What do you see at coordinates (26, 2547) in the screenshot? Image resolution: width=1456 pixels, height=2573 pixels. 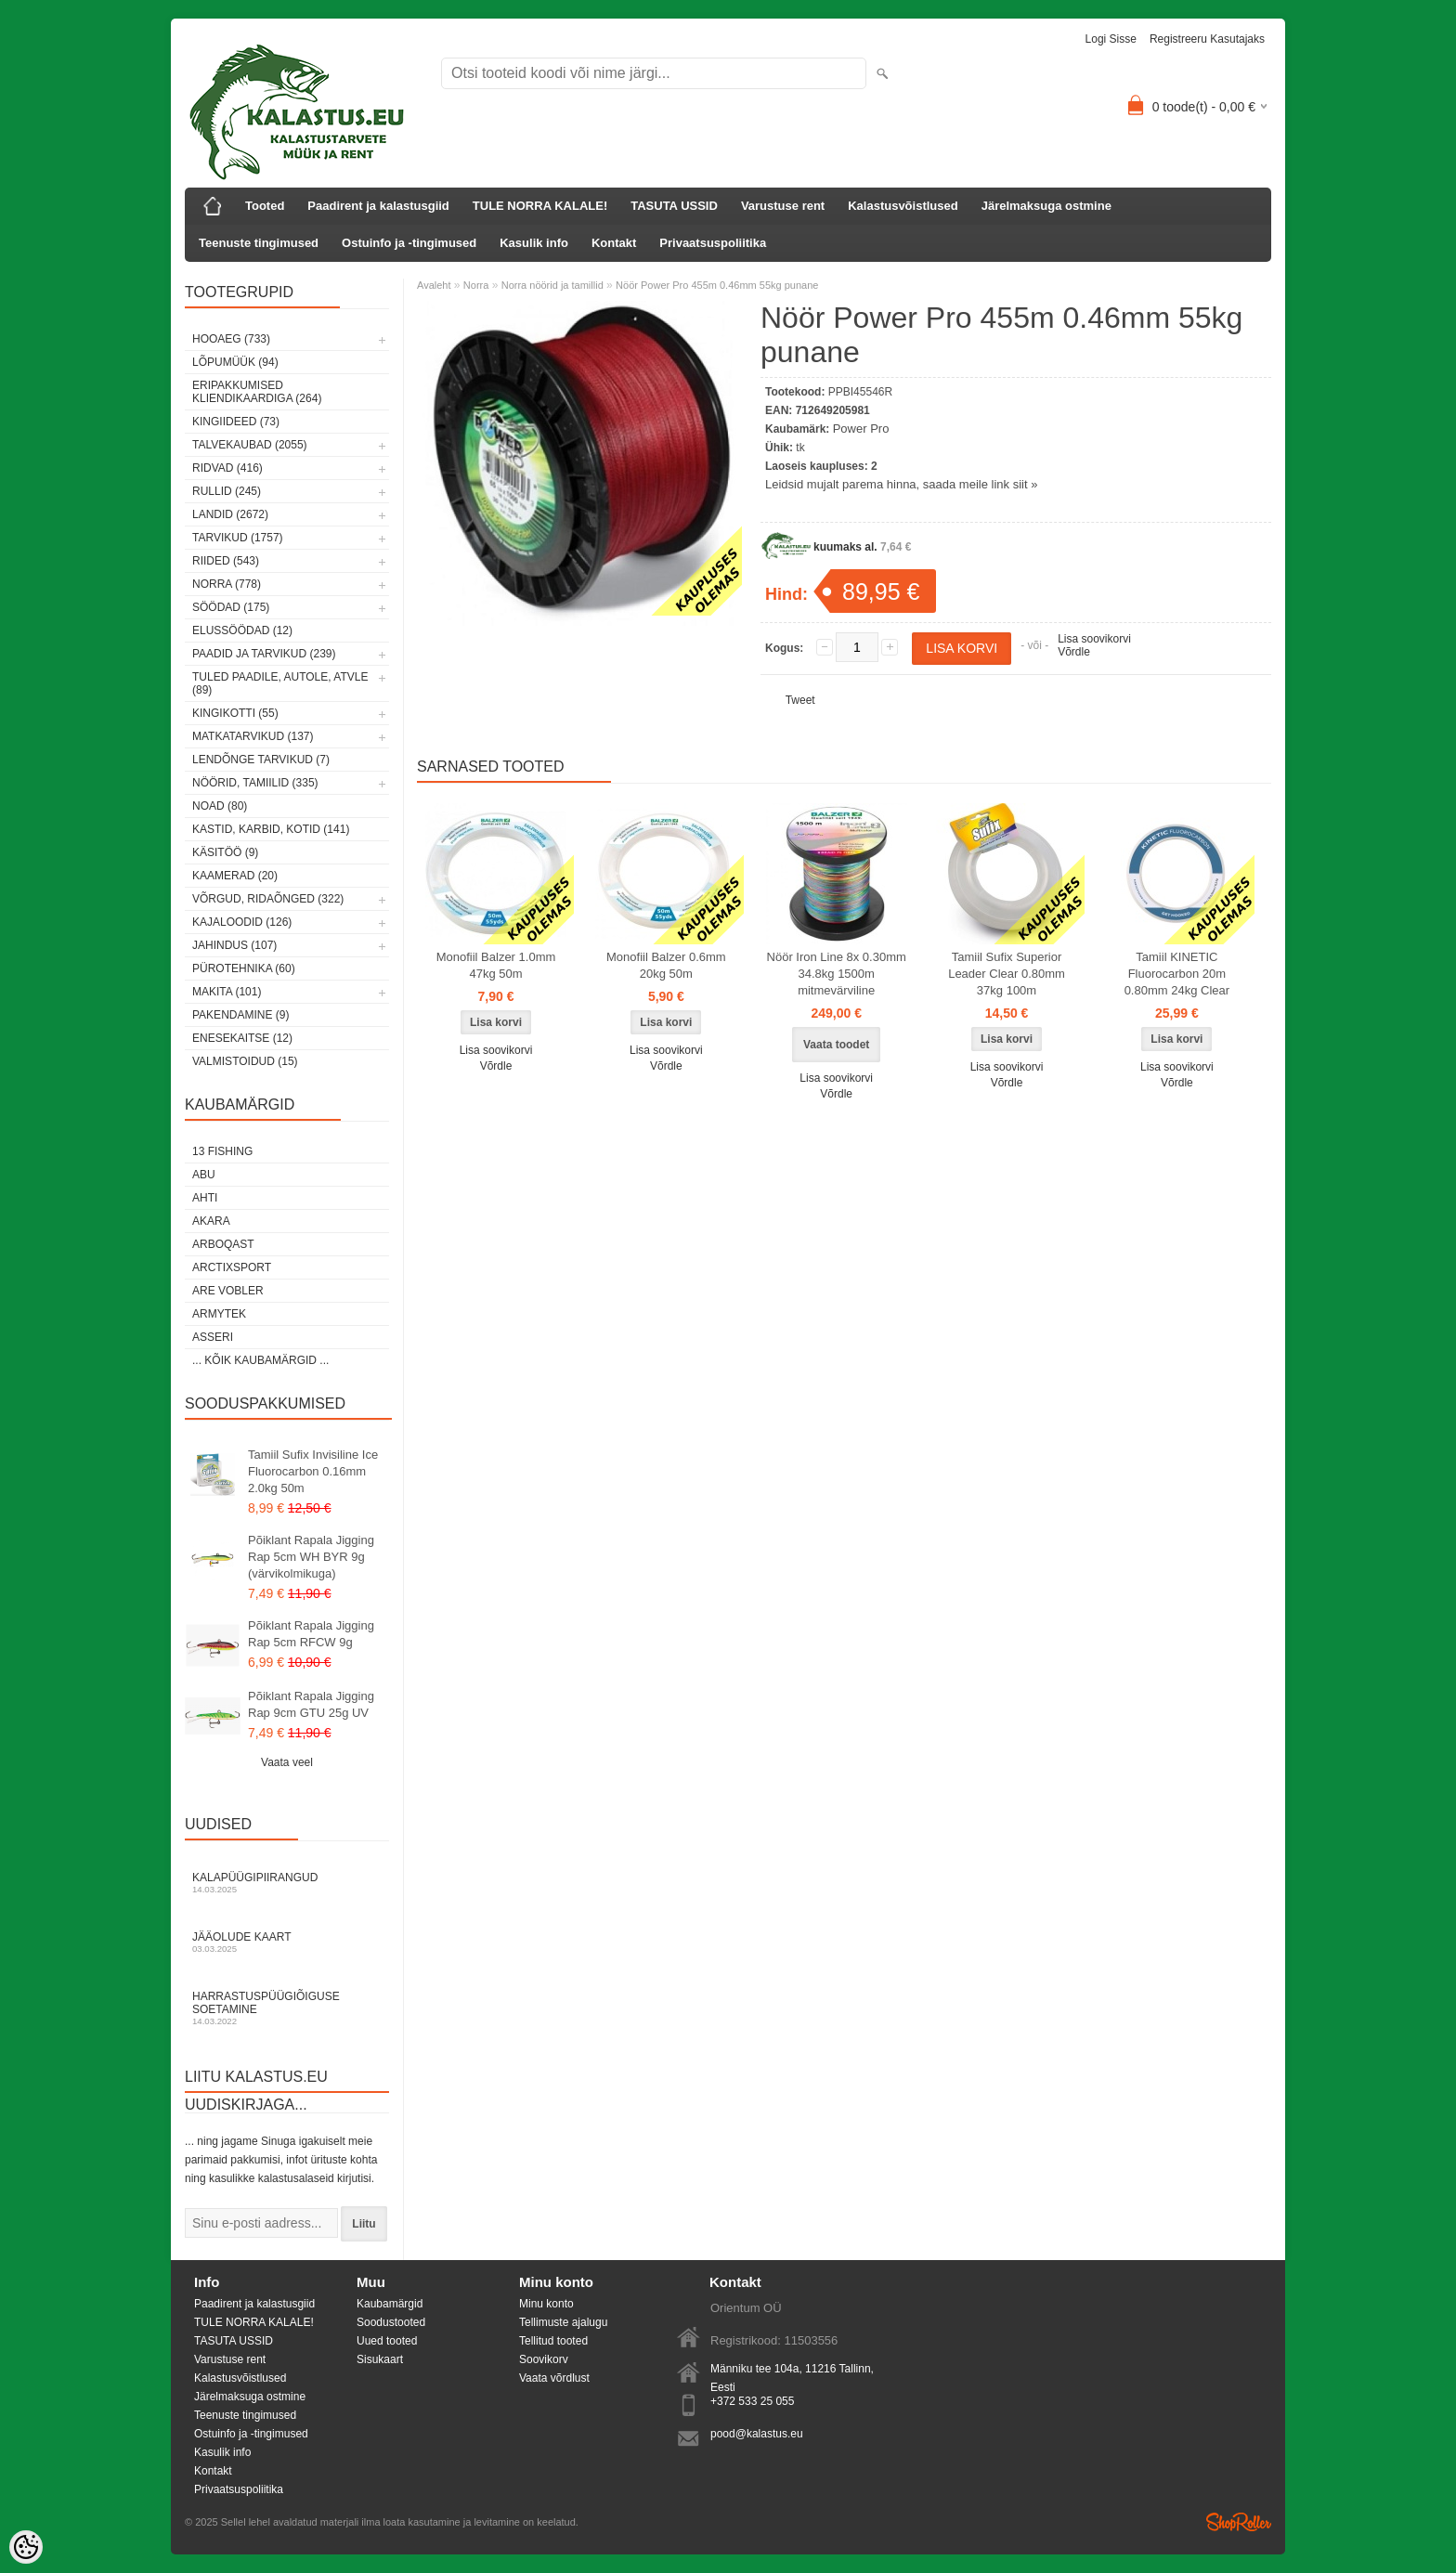 I see `[Cookie Preferences]` at bounding box center [26, 2547].